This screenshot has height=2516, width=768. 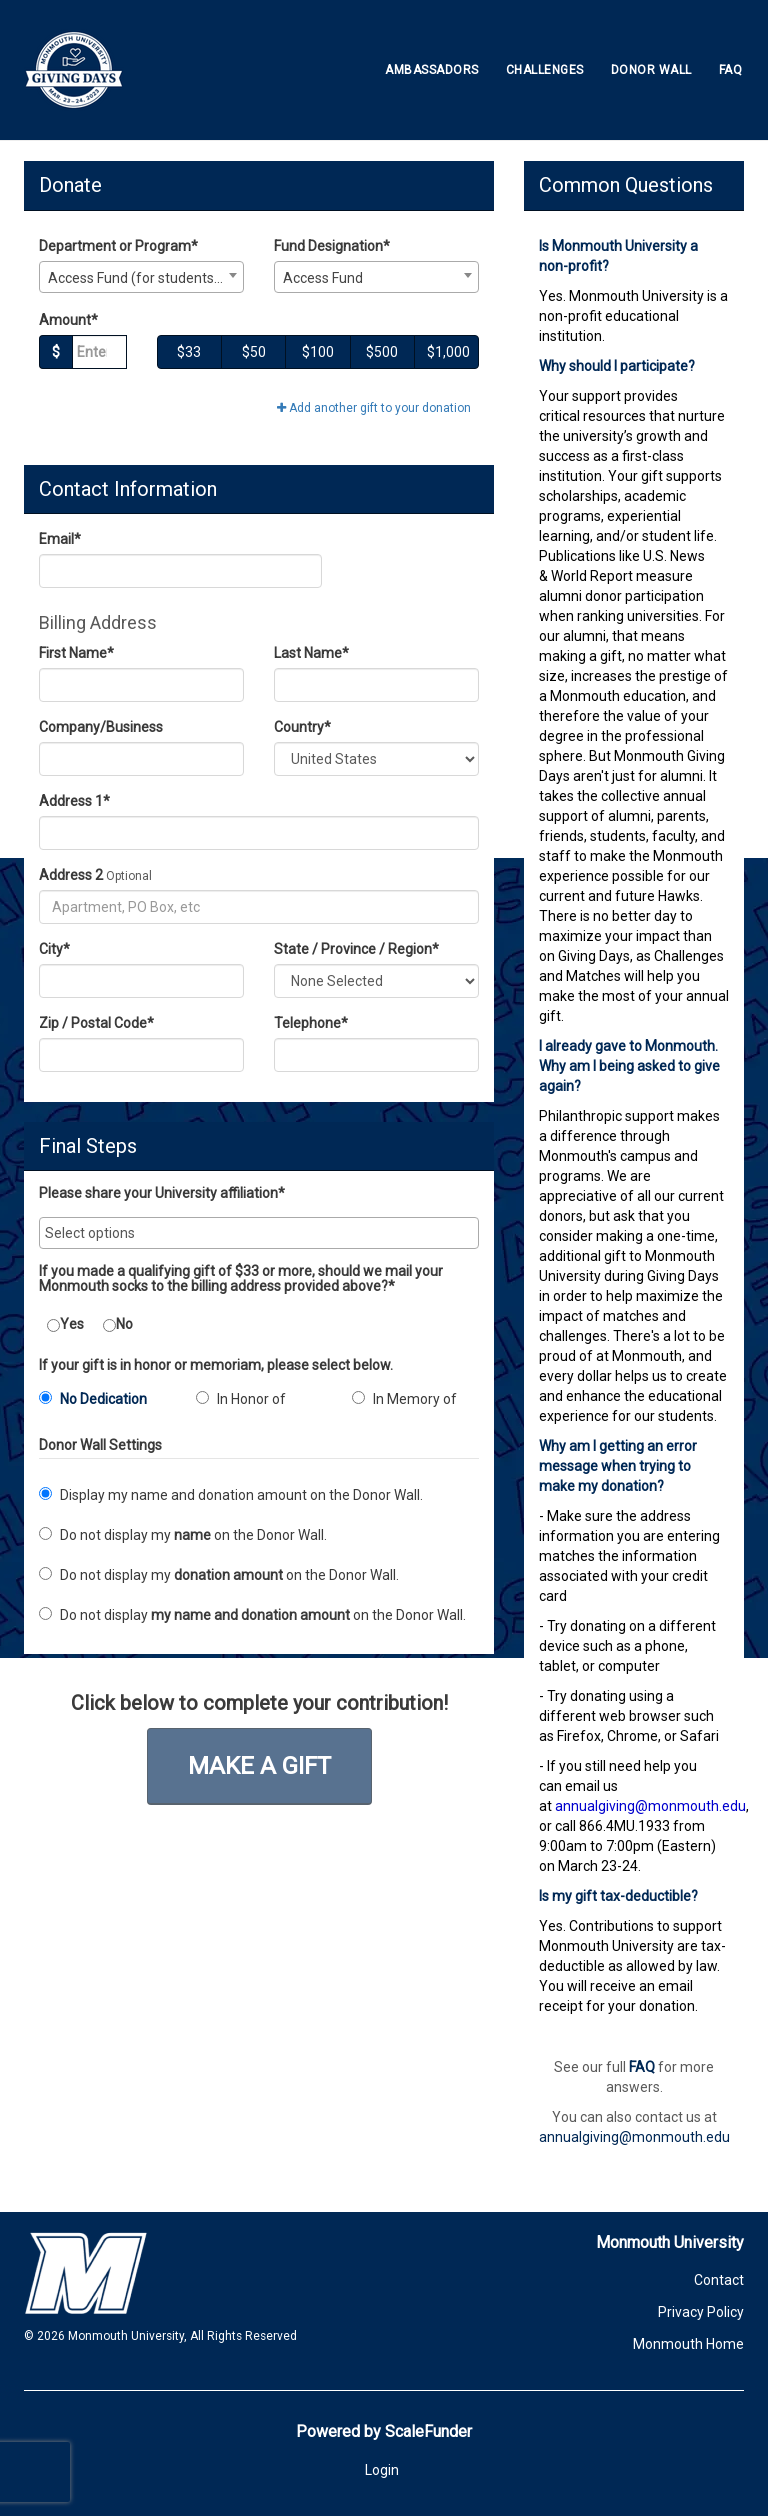 I want to click on Last Name, so click(x=311, y=653).